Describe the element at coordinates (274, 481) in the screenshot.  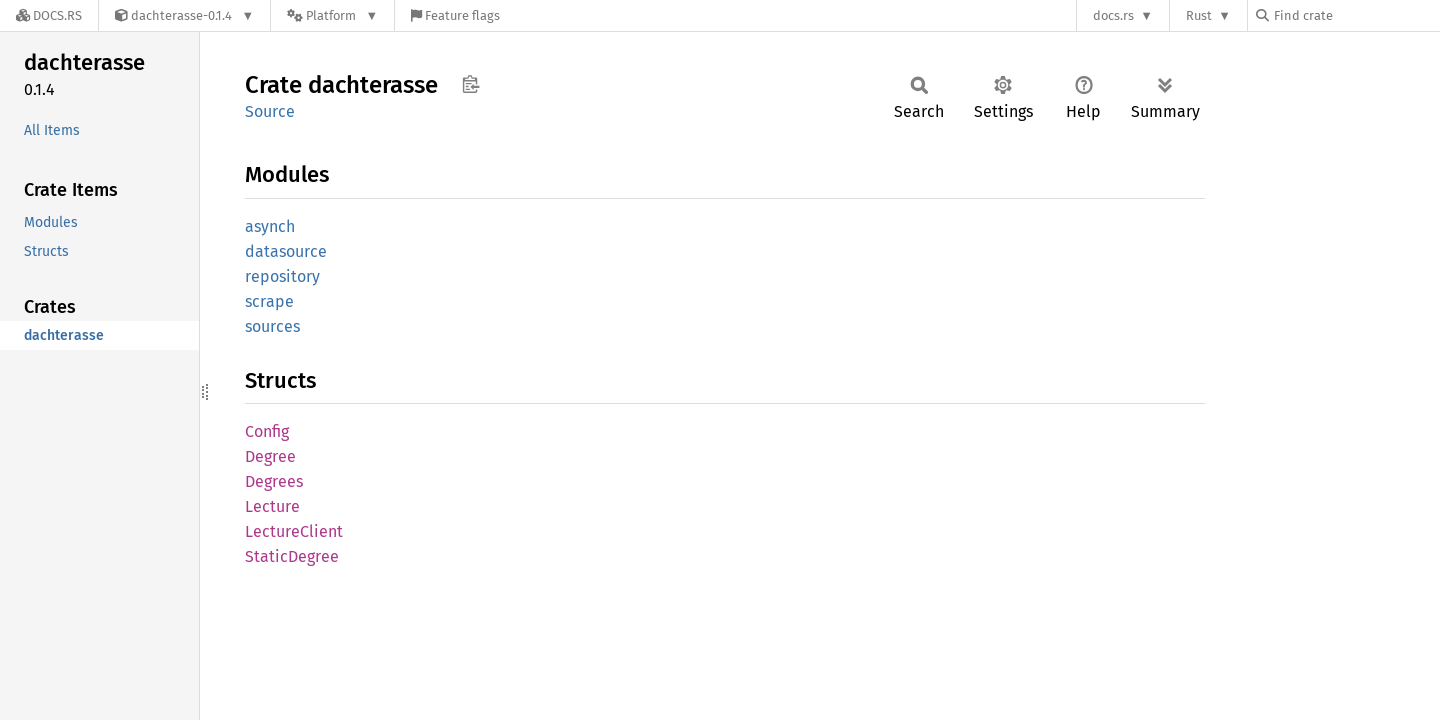
I see `Degrees` at that location.